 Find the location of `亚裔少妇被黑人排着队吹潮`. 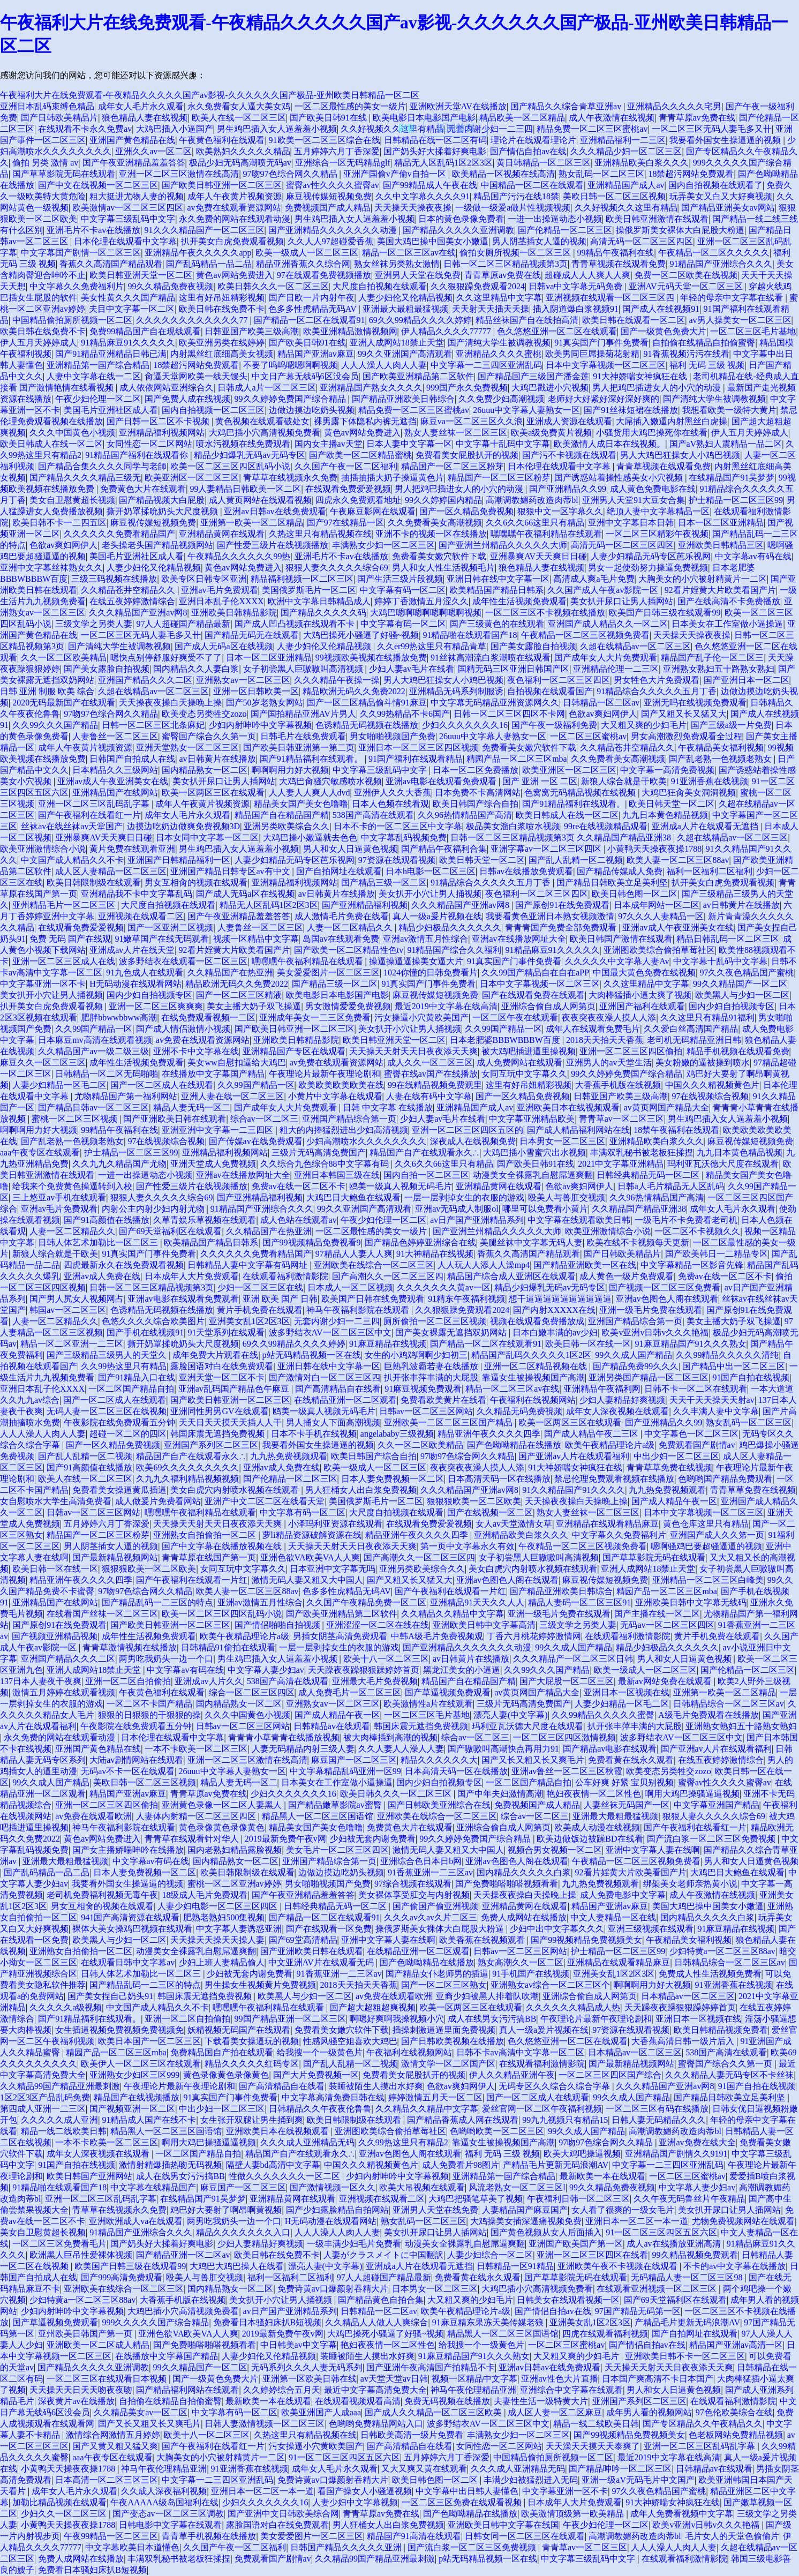

亚裔少妇被黑人排着队吹潮 is located at coordinates (487, 1996).